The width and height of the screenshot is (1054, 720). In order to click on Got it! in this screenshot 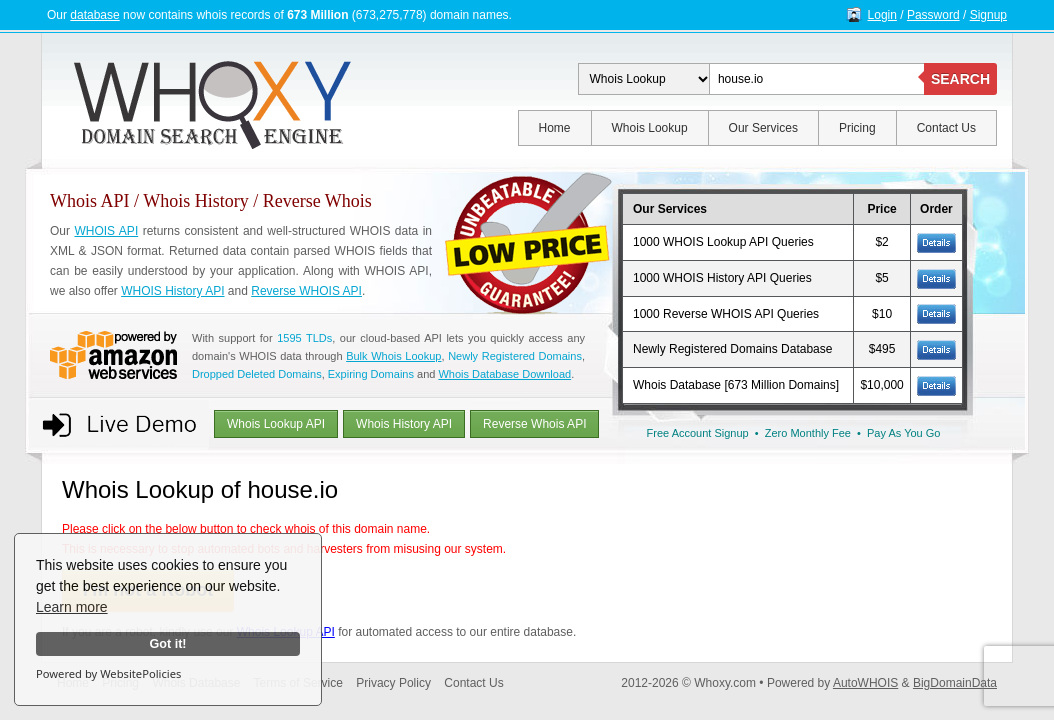, I will do `click(167, 644)`.